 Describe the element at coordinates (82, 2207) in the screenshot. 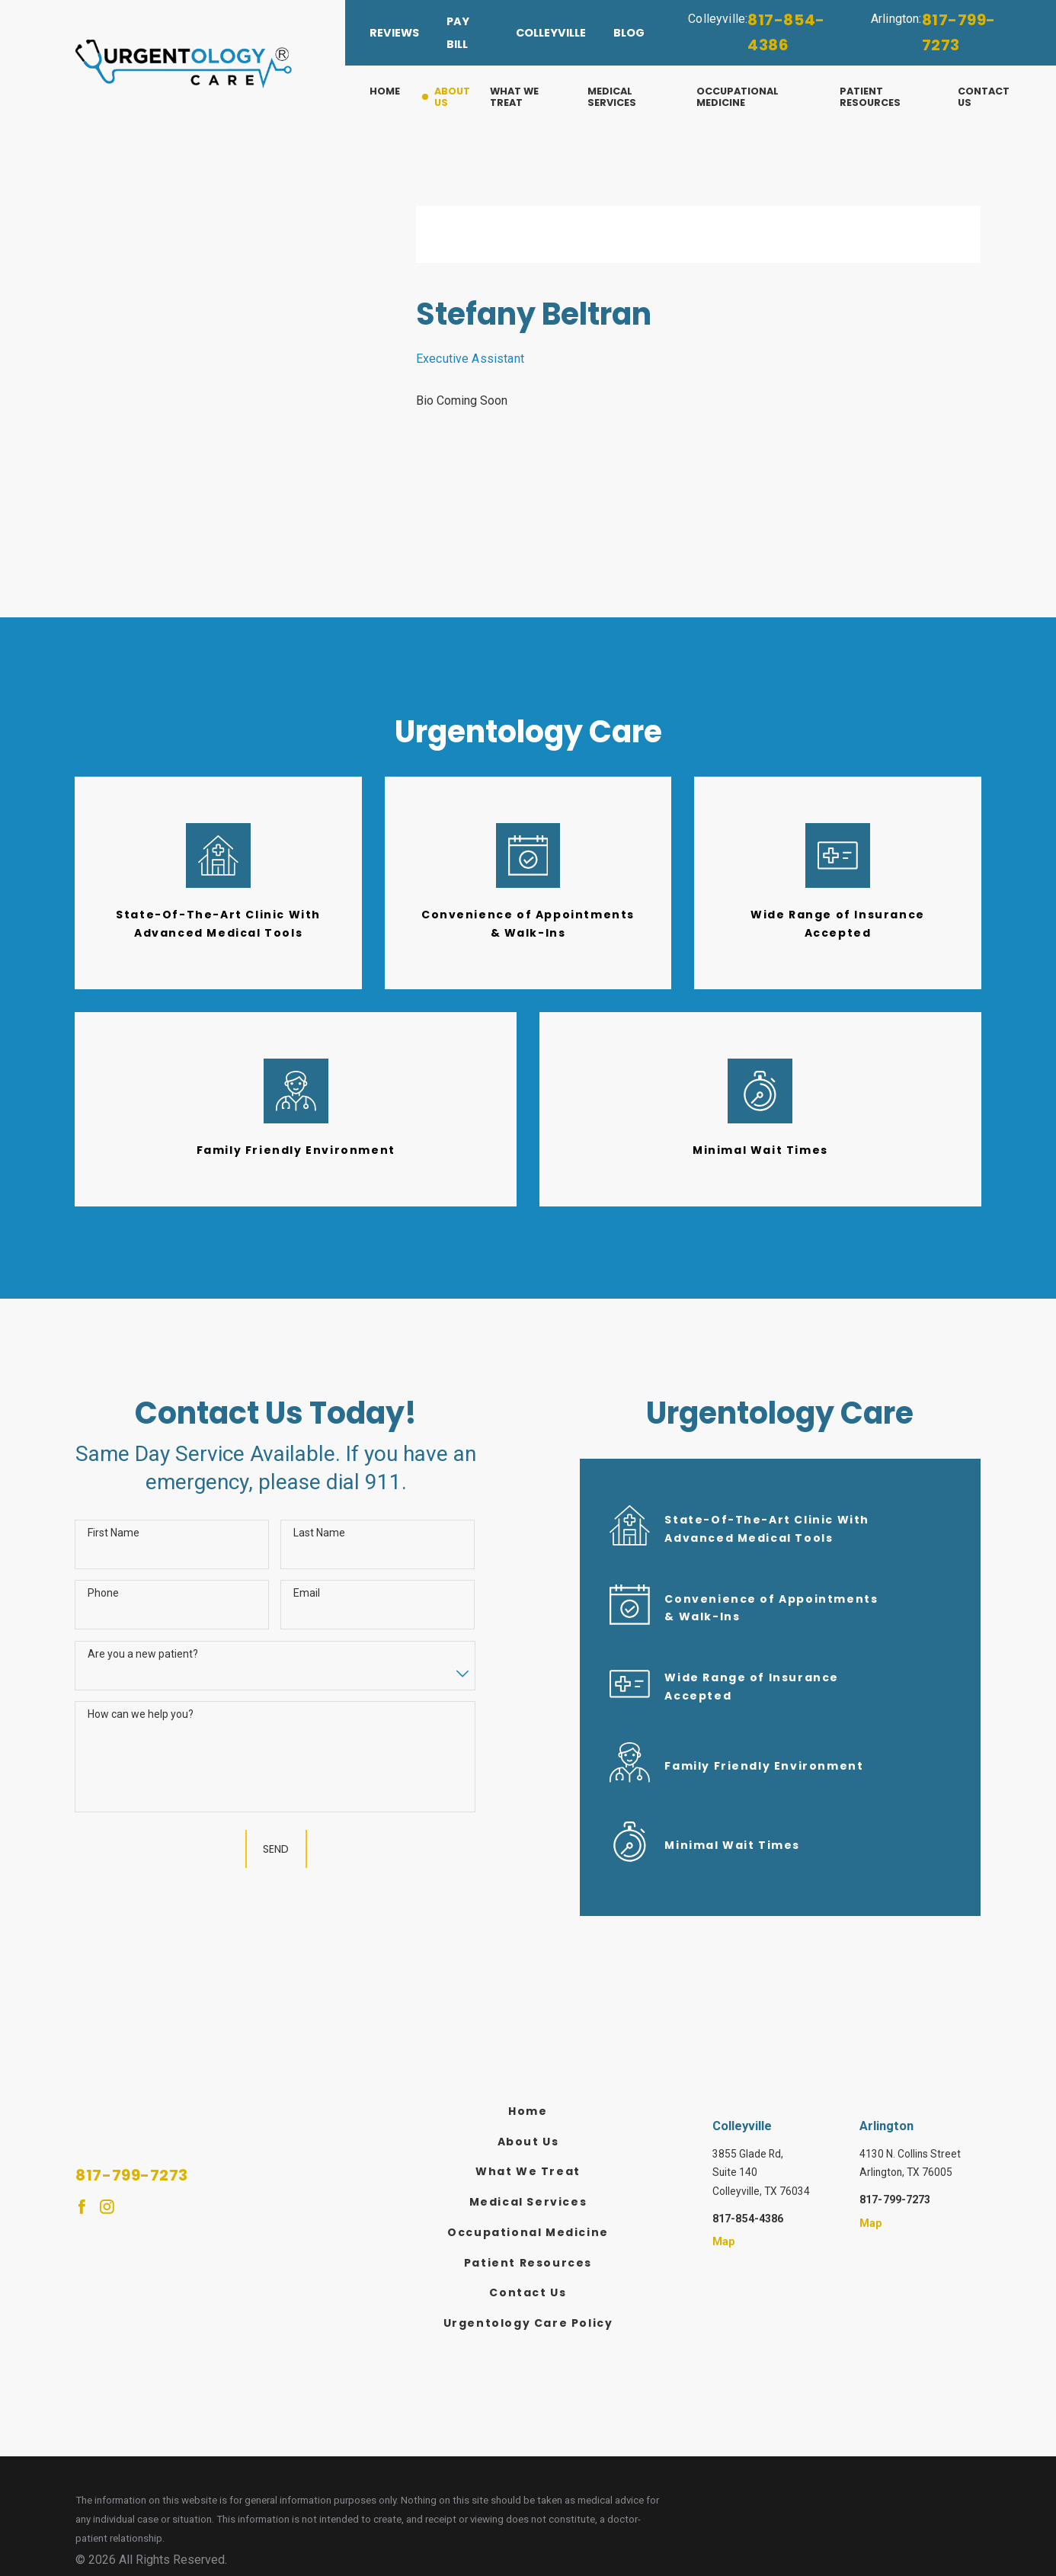

I see `[Facebook]` at that location.